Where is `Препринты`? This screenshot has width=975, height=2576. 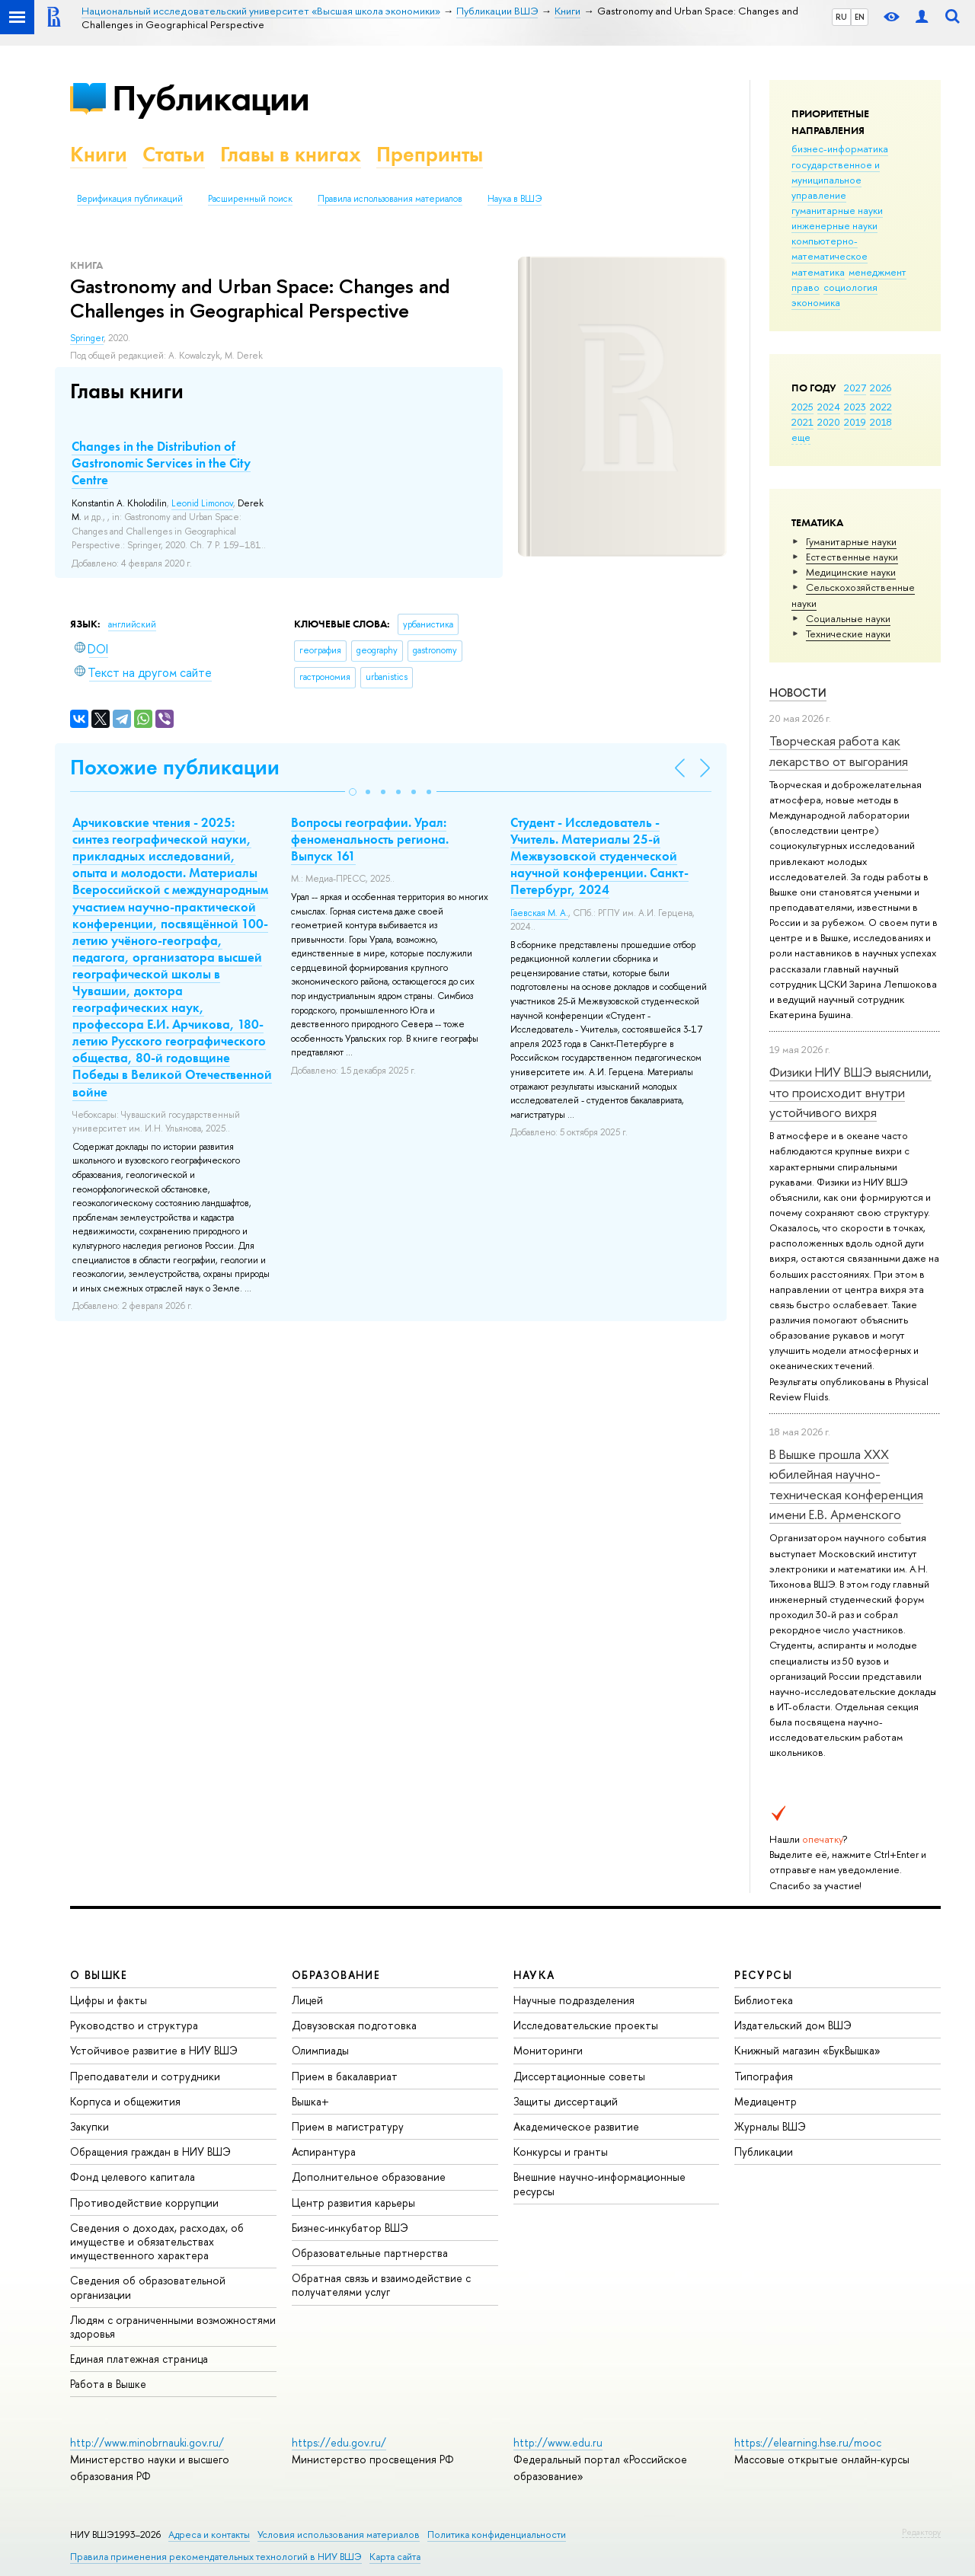
Препринты is located at coordinates (429, 154).